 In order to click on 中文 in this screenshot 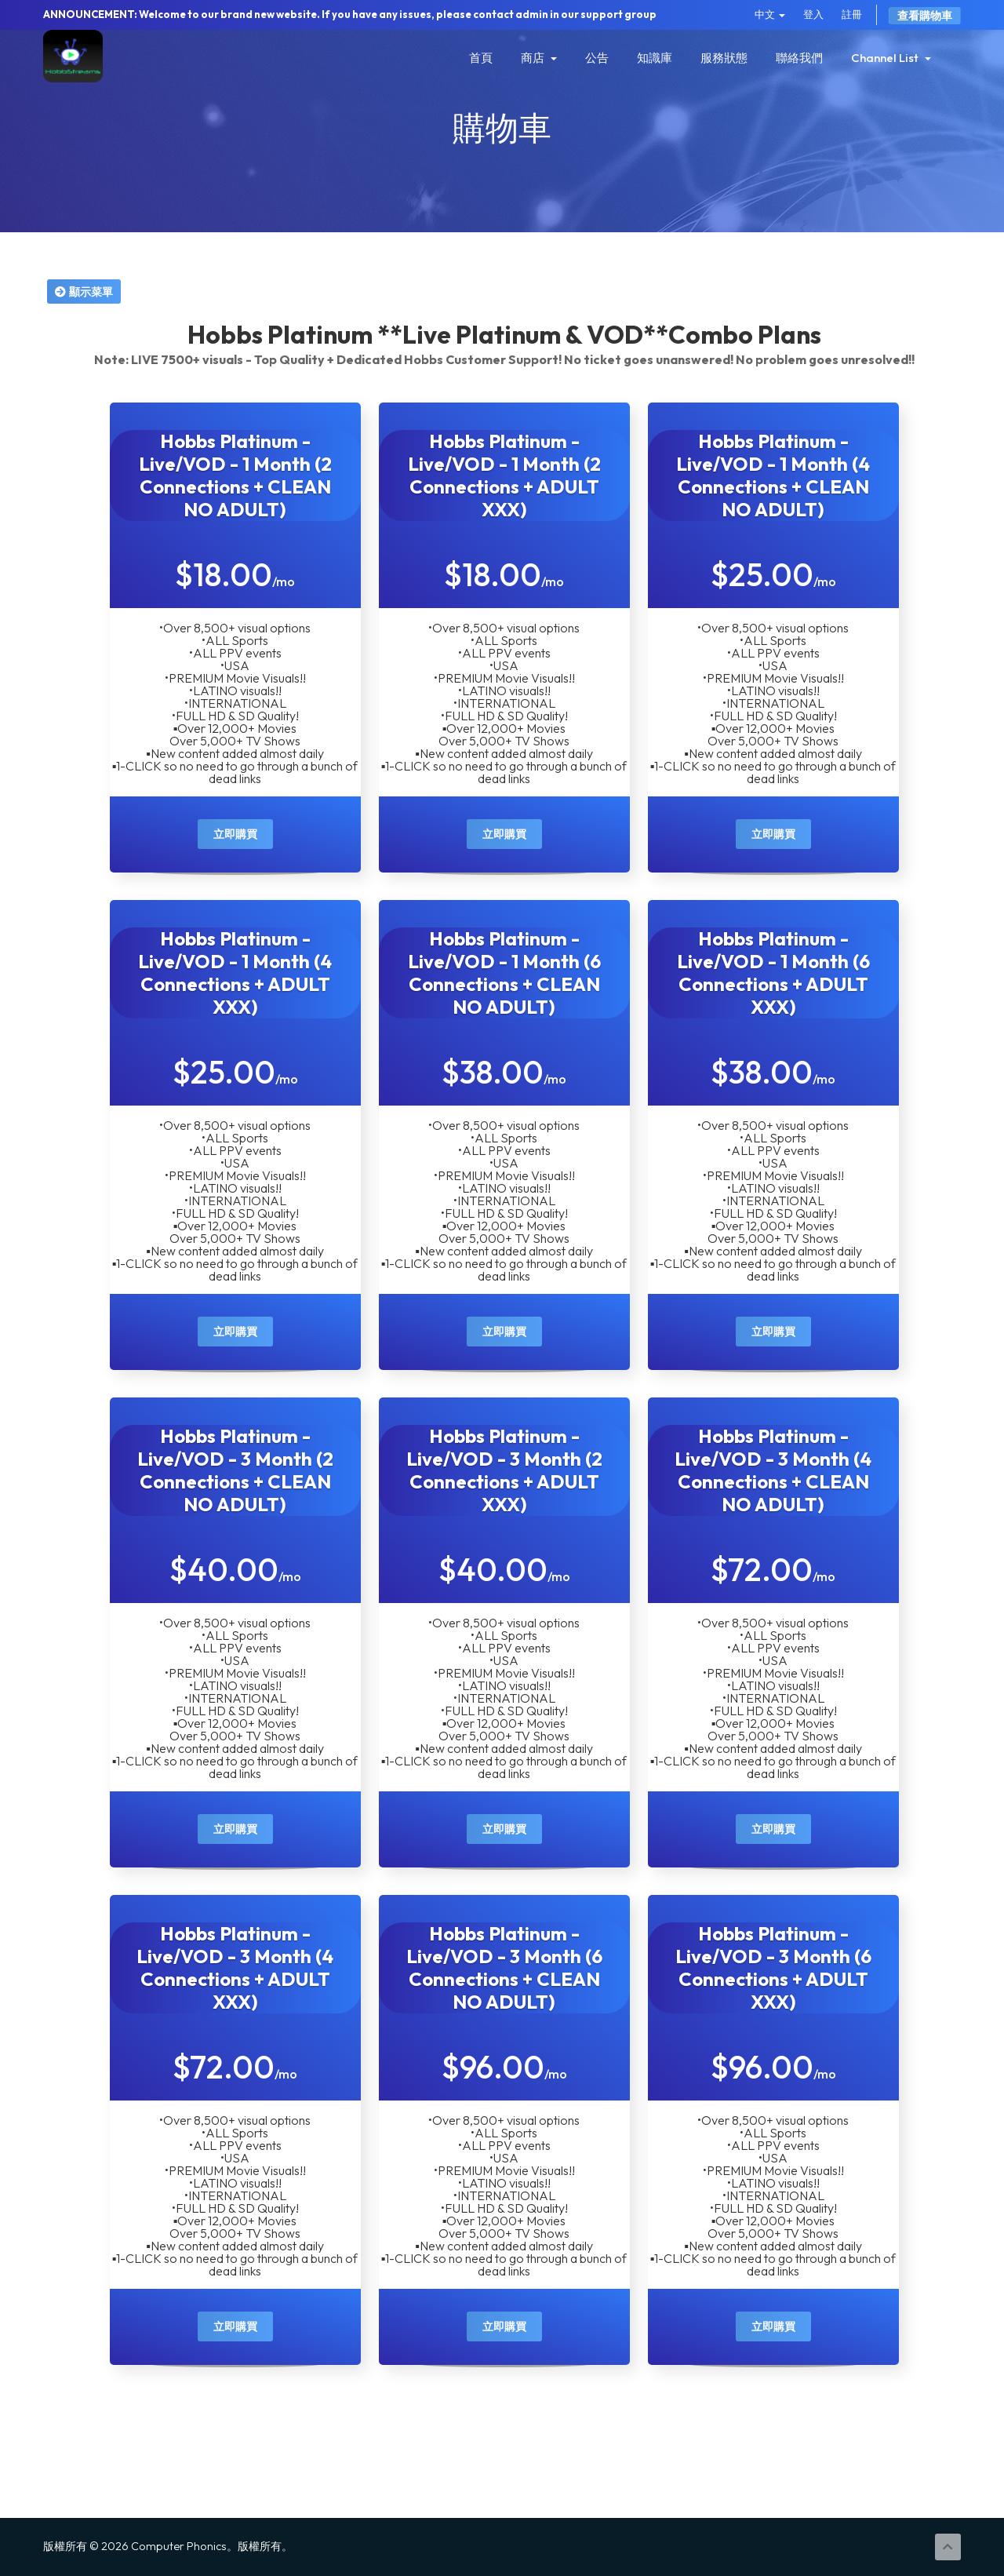, I will do `click(770, 14)`.